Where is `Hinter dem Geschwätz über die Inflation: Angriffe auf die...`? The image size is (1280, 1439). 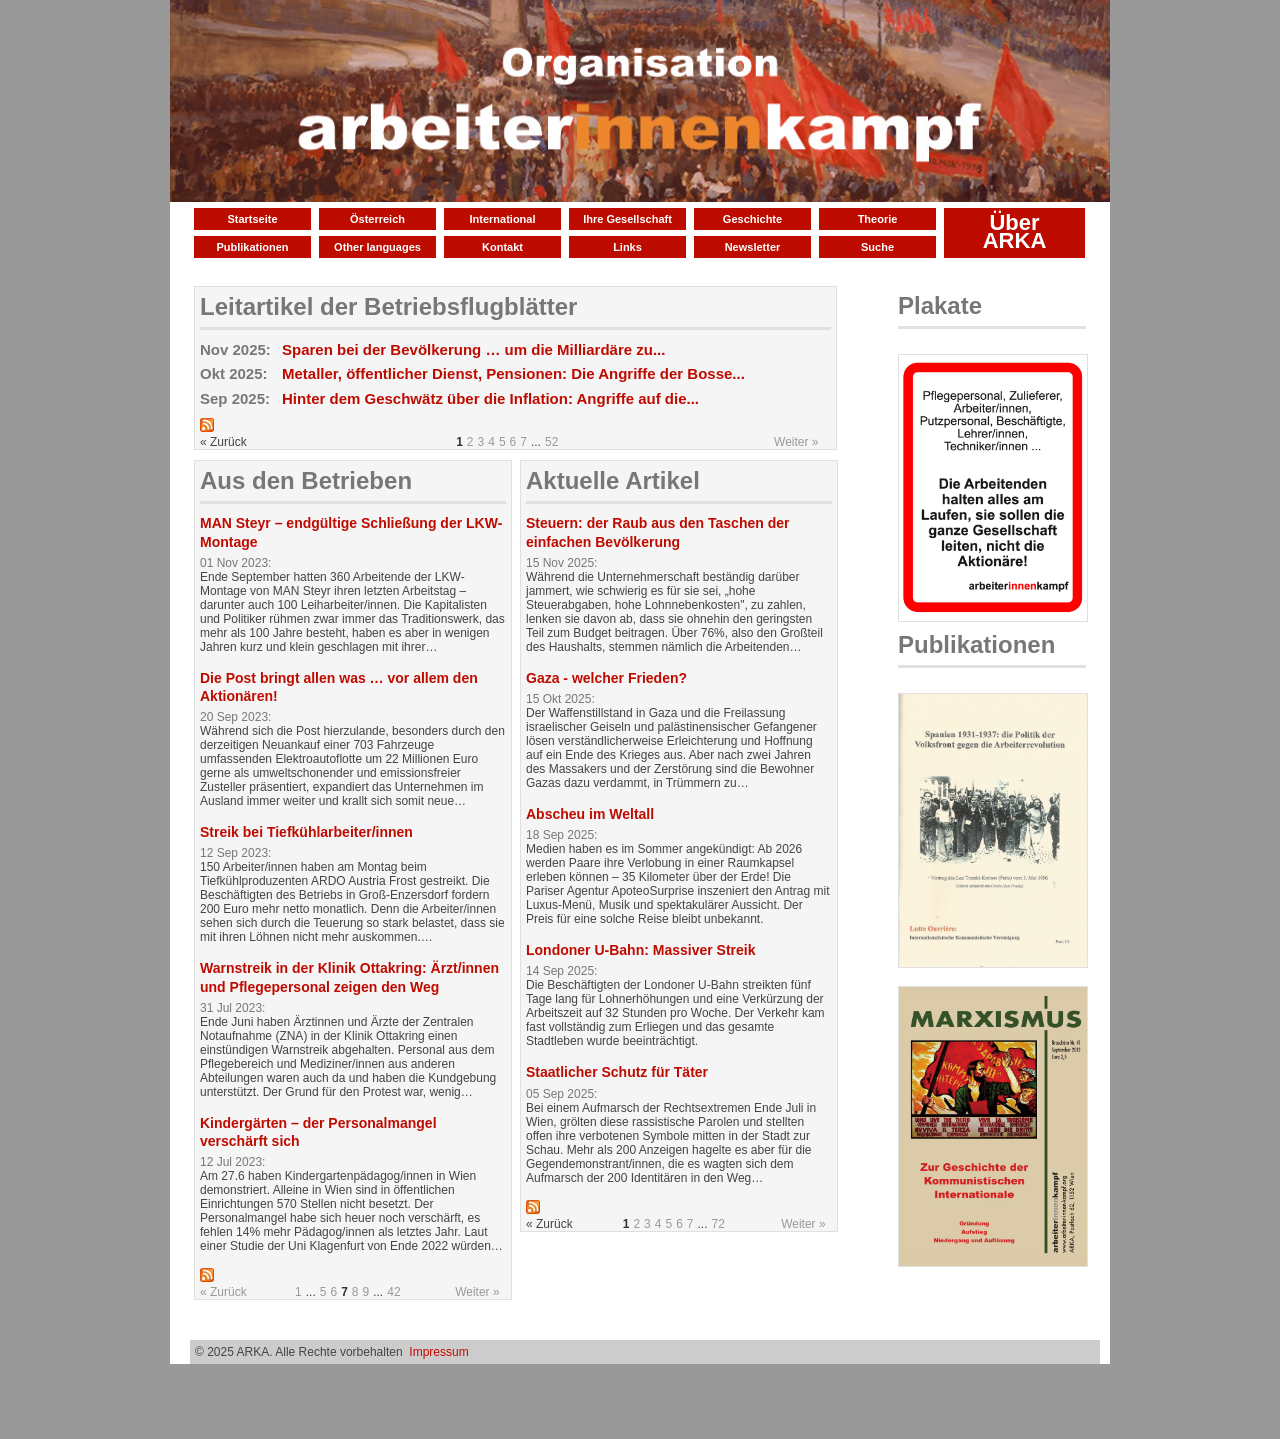
Hinter dem Geschwätz über die Inflation: Angriffe auf die... is located at coordinates (490, 398).